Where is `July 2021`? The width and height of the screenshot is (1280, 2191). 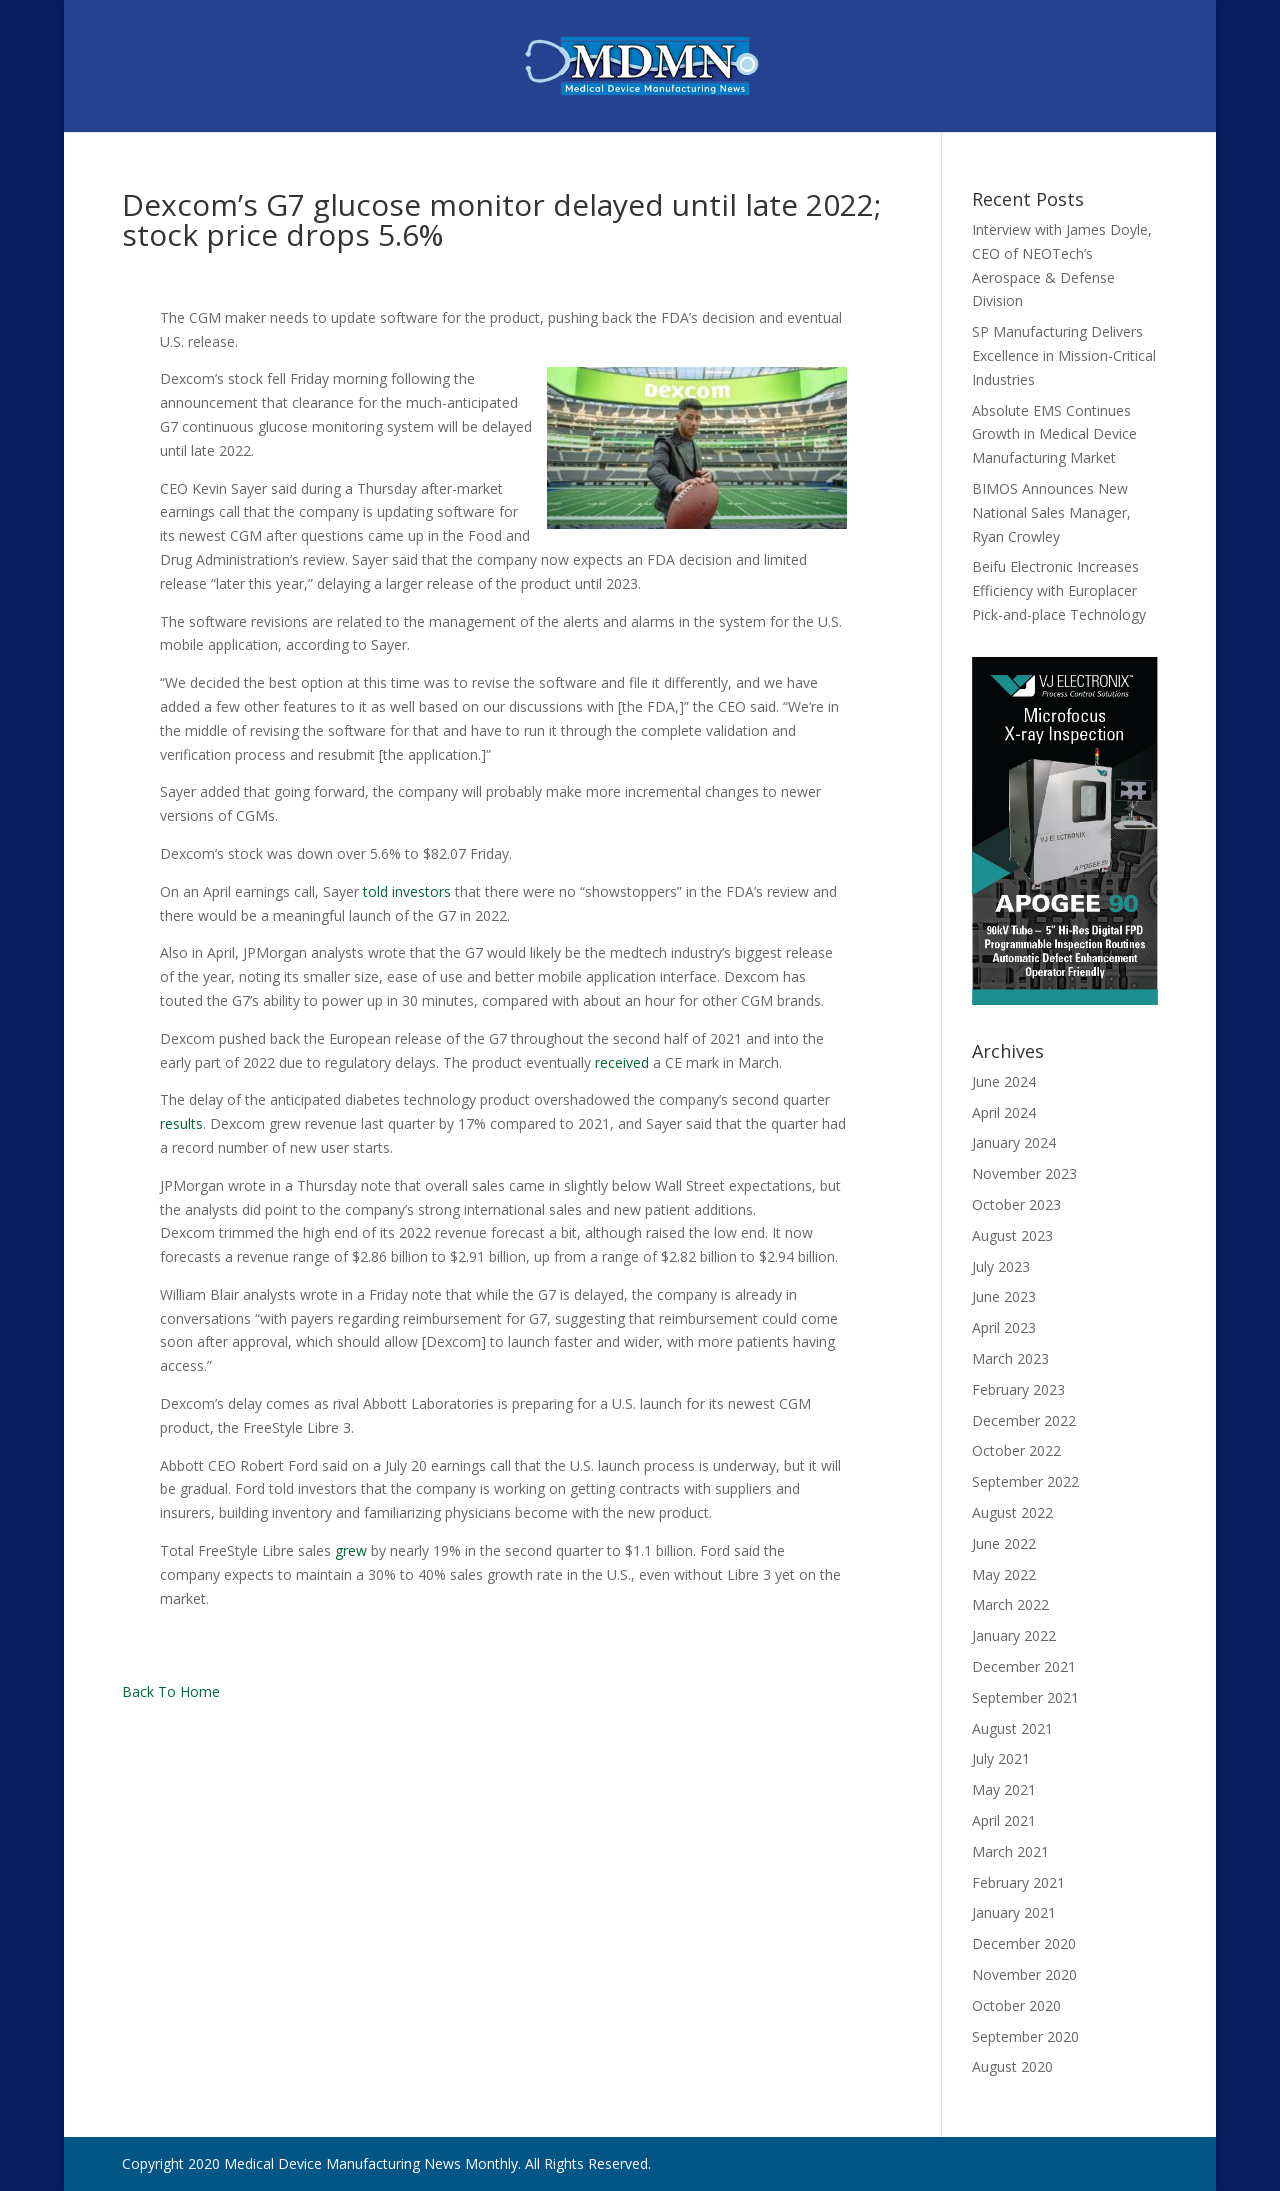 July 2021 is located at coordinates (1001, 1758).